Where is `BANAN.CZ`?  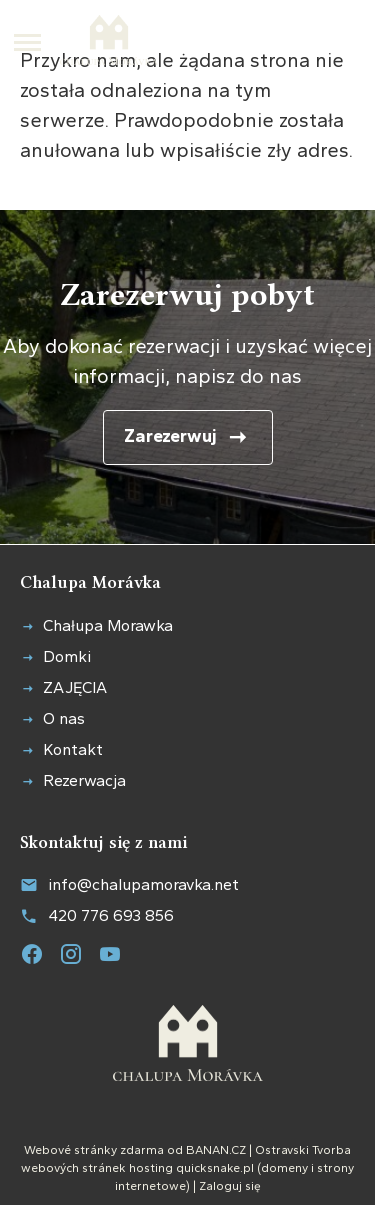 BANAN.CZ is located at coordinates (216, 1150).